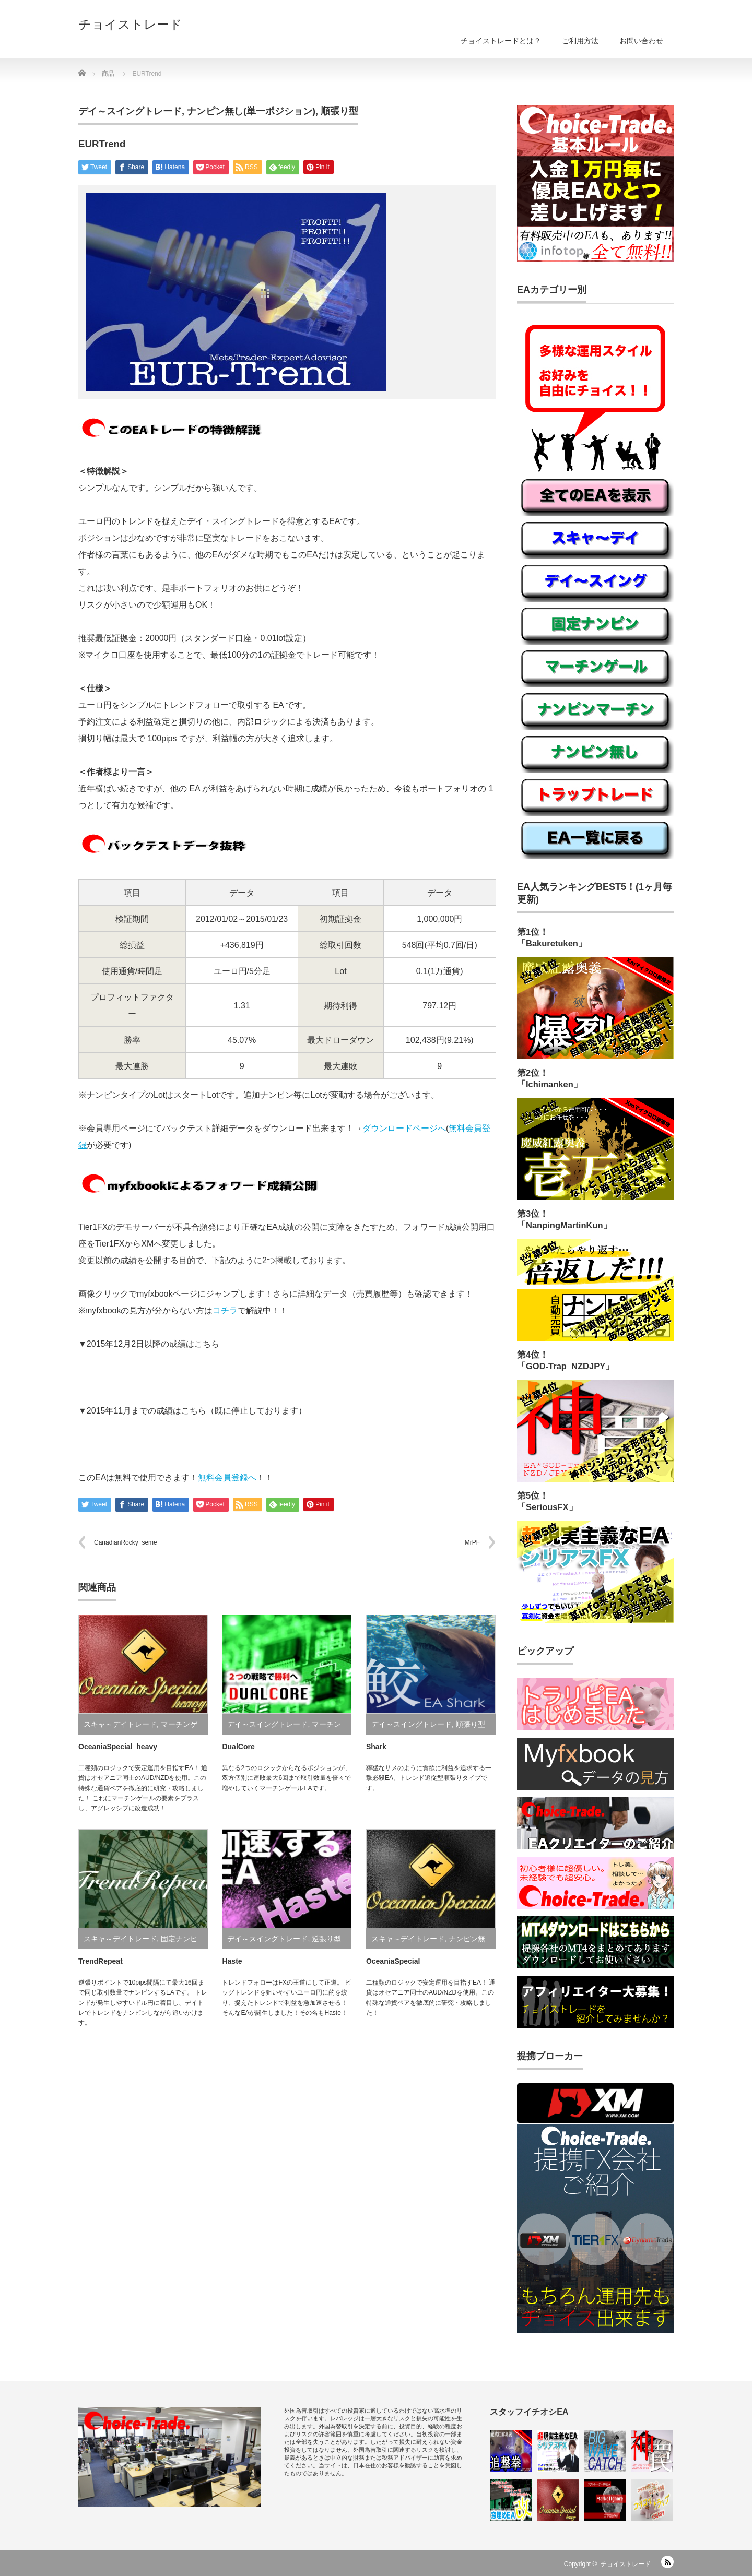 This screenshot has height=2576, width=752. What do you see at coordinates (472, 1542) in the screenshot?
I see `MrPF` at bounding box center [472, 1542].